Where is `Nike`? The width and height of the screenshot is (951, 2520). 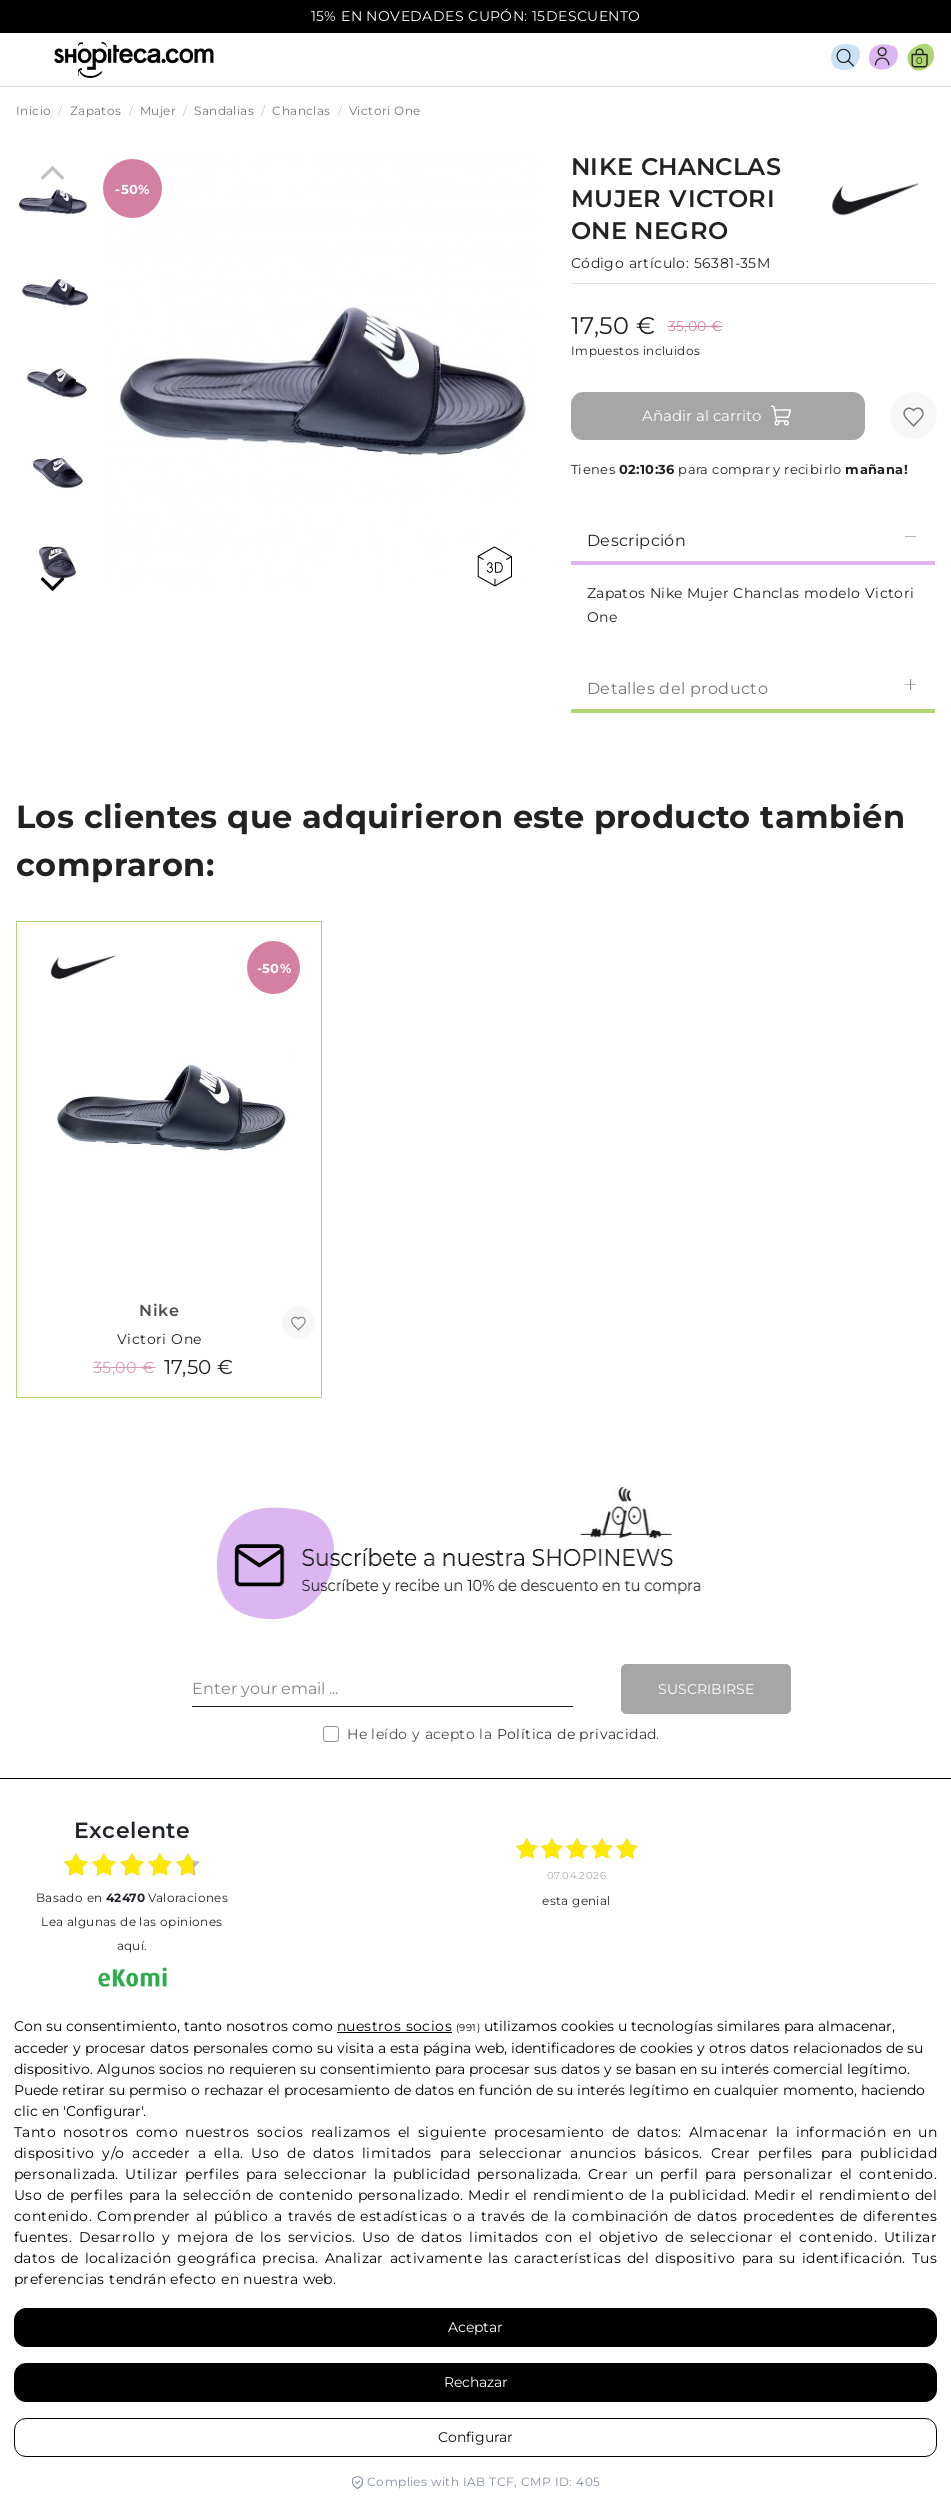 Nike is located at coordinates (159, 1310).